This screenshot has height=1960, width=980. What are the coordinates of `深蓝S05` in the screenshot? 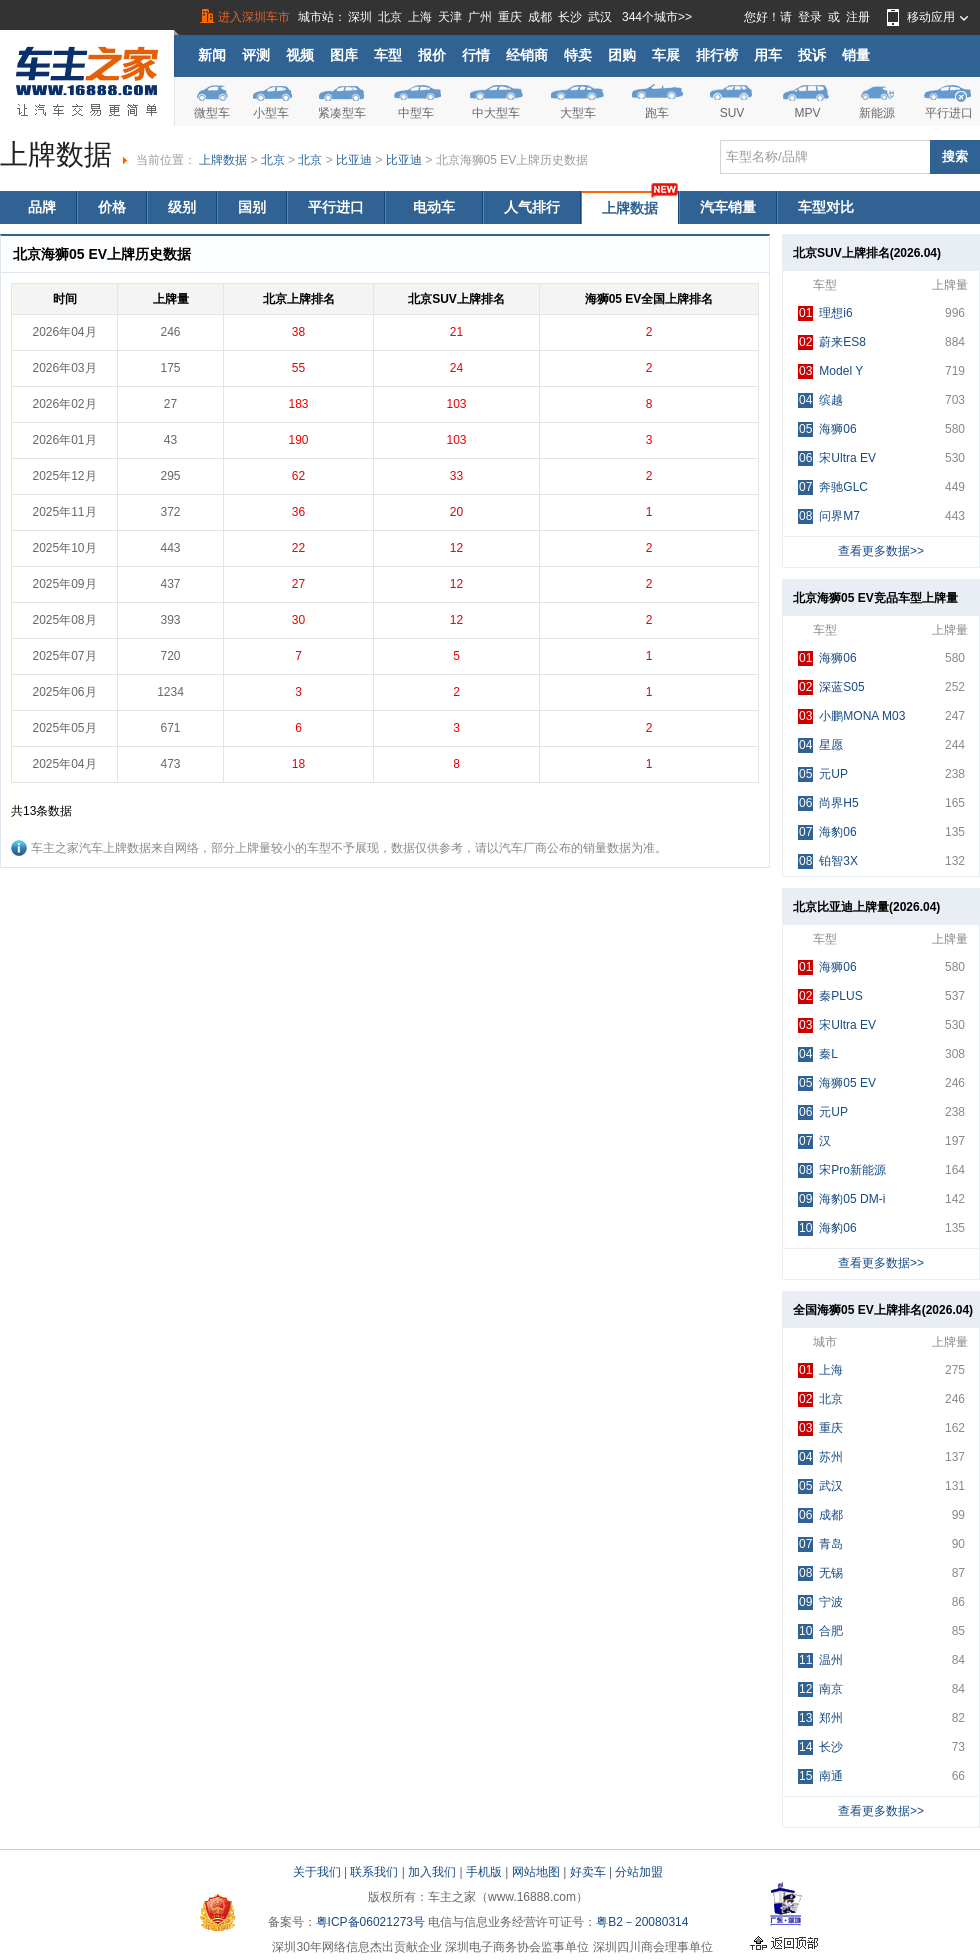 It's located at (831, 687).